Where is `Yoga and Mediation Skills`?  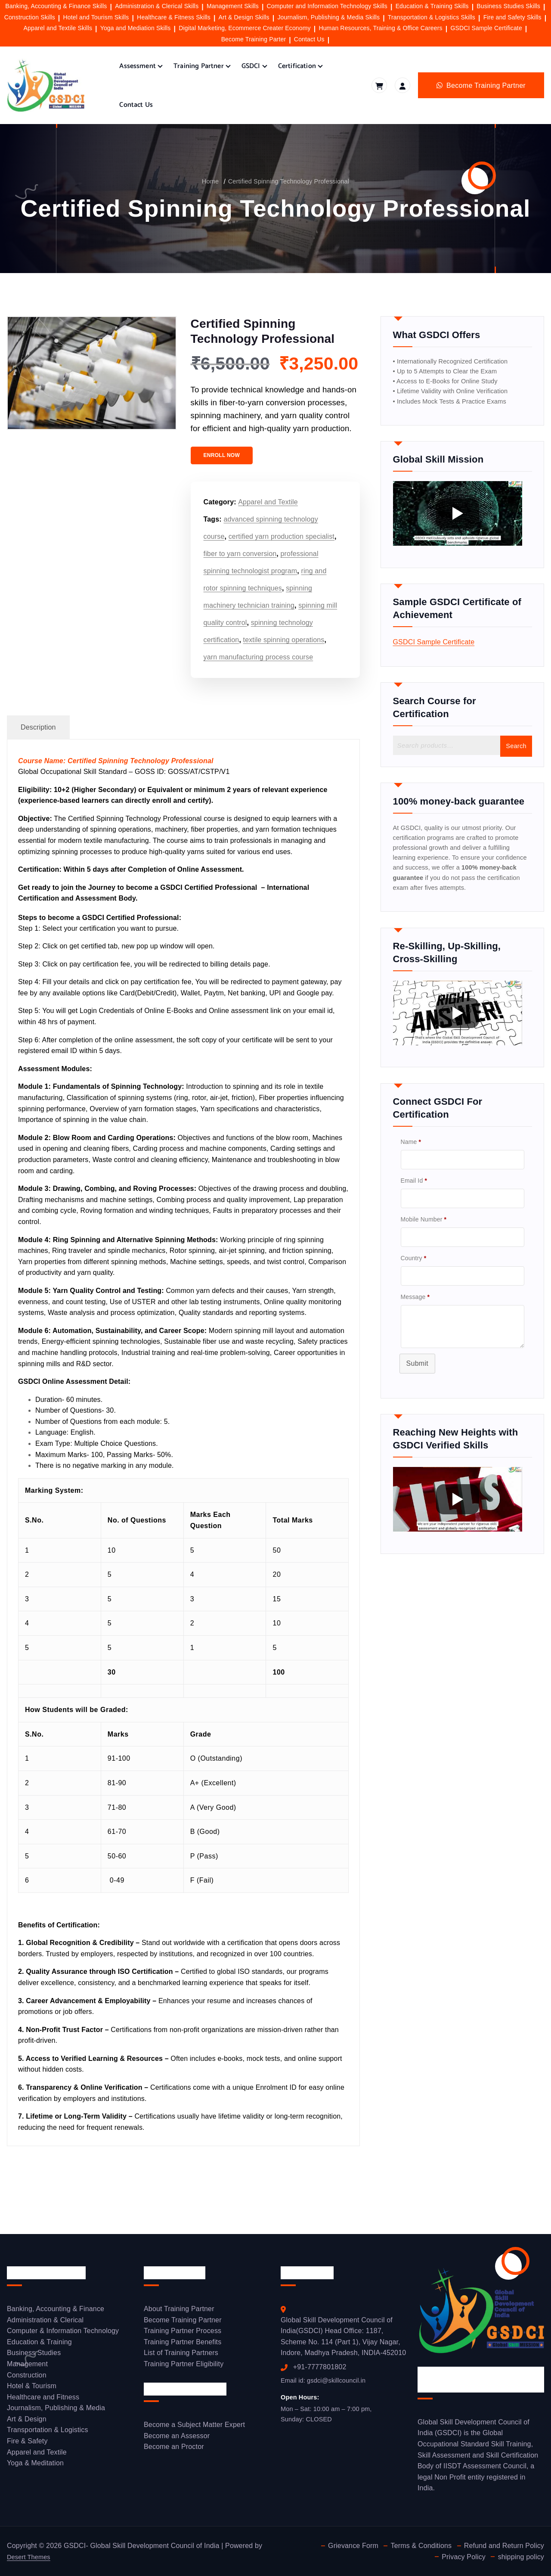 Yoga and Mediation Skills is located at coordinates (135, 28).